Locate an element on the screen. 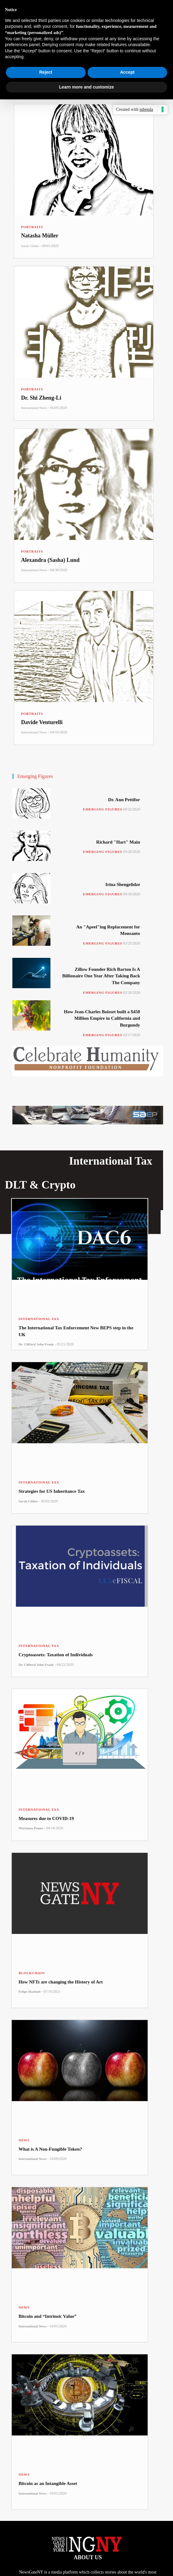 Image resolution: width=173 pixels, height=2576 pixels. Learn more and customize [button] is located at coordinates (86, 87).